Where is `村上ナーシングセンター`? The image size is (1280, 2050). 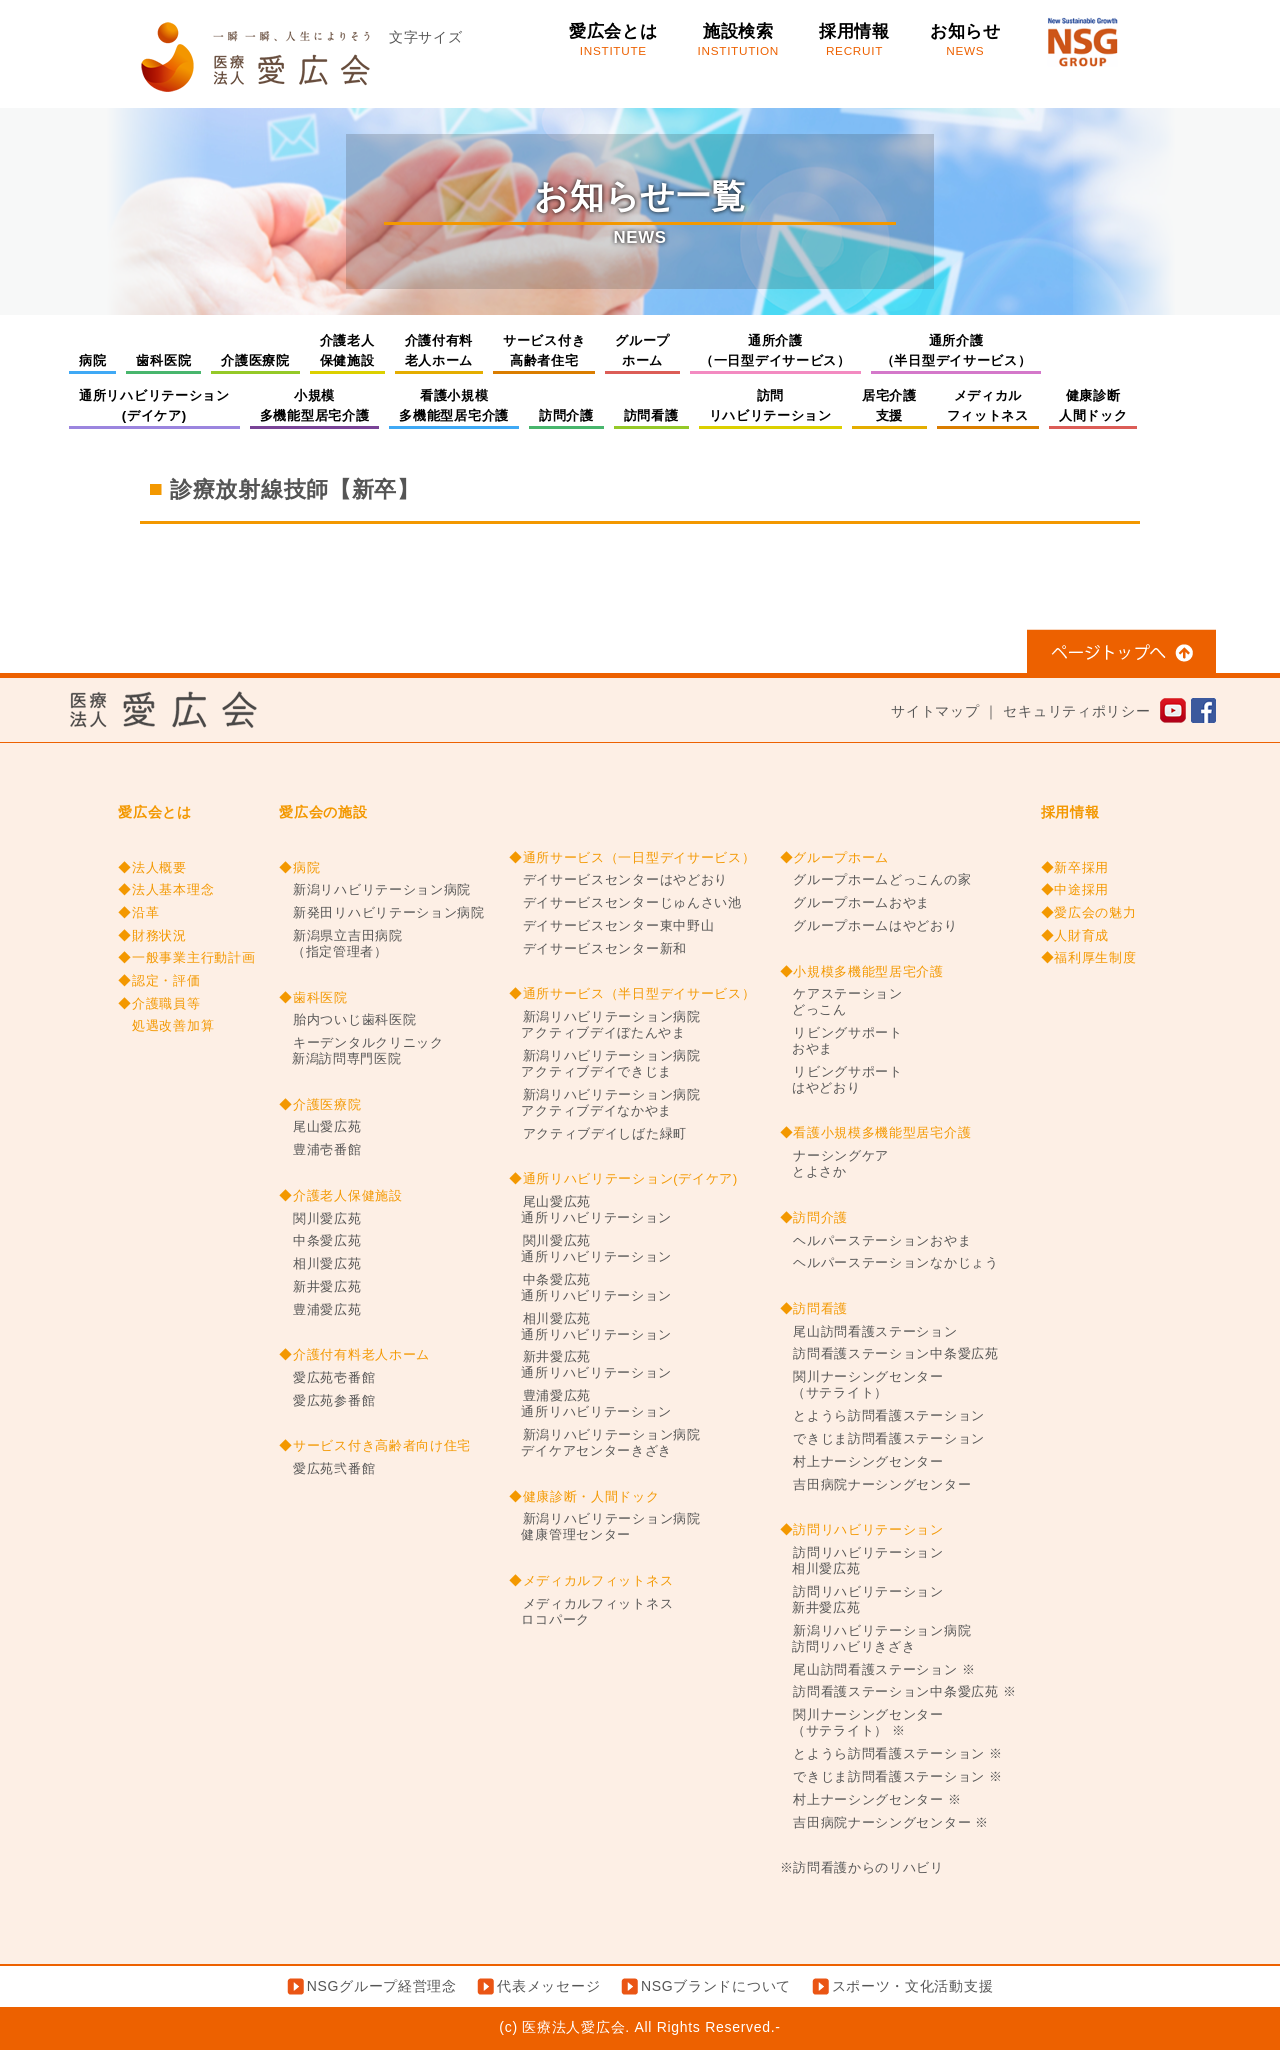 村上ナーシングセンター is located at coordinates (862, 1462).